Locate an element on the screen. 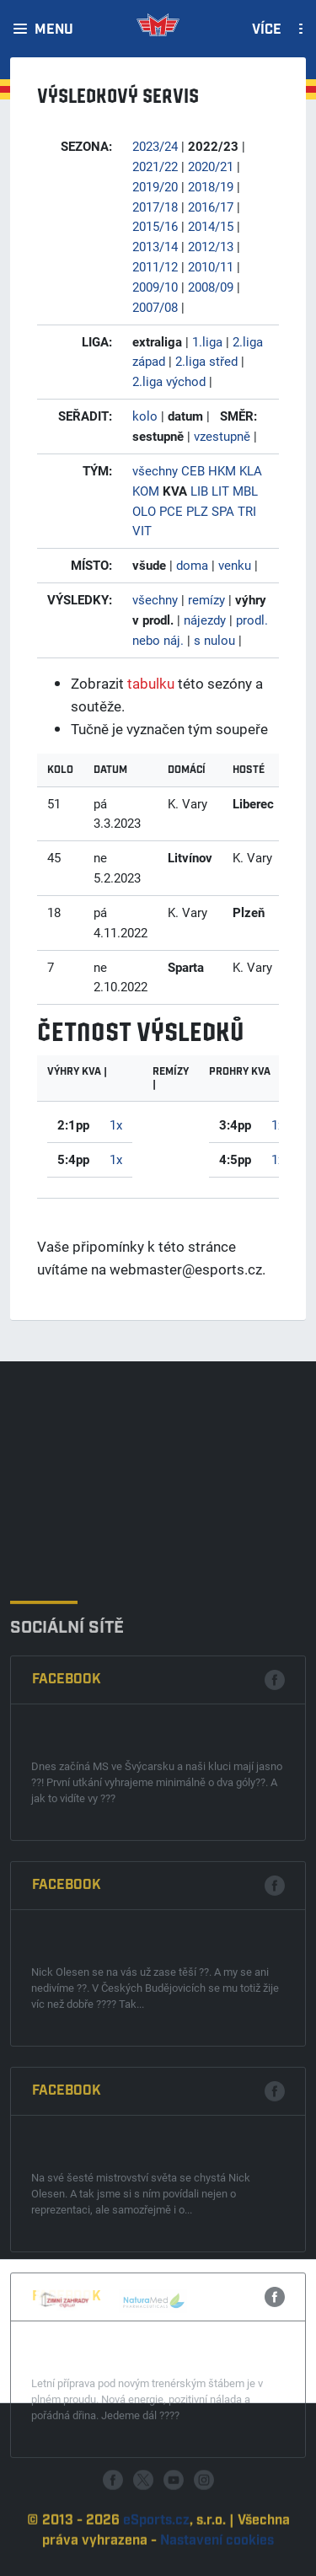  2018/19 is located at coordinates (210, 186).